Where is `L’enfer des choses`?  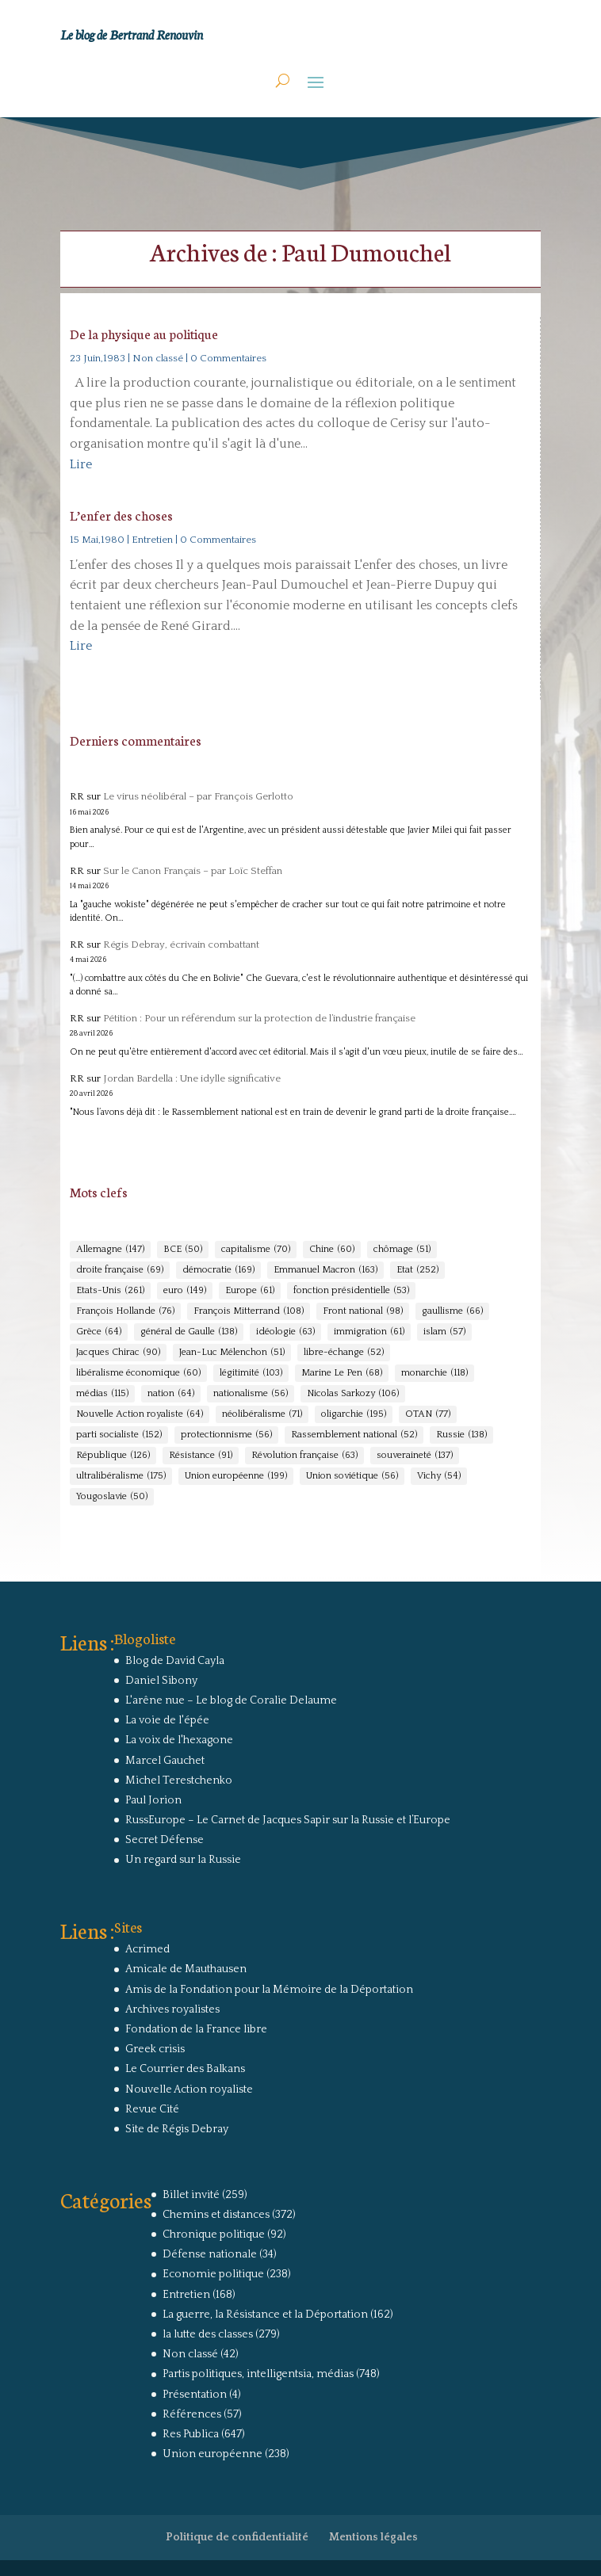 L’enfer des choses is located at coordinates (121, 515).